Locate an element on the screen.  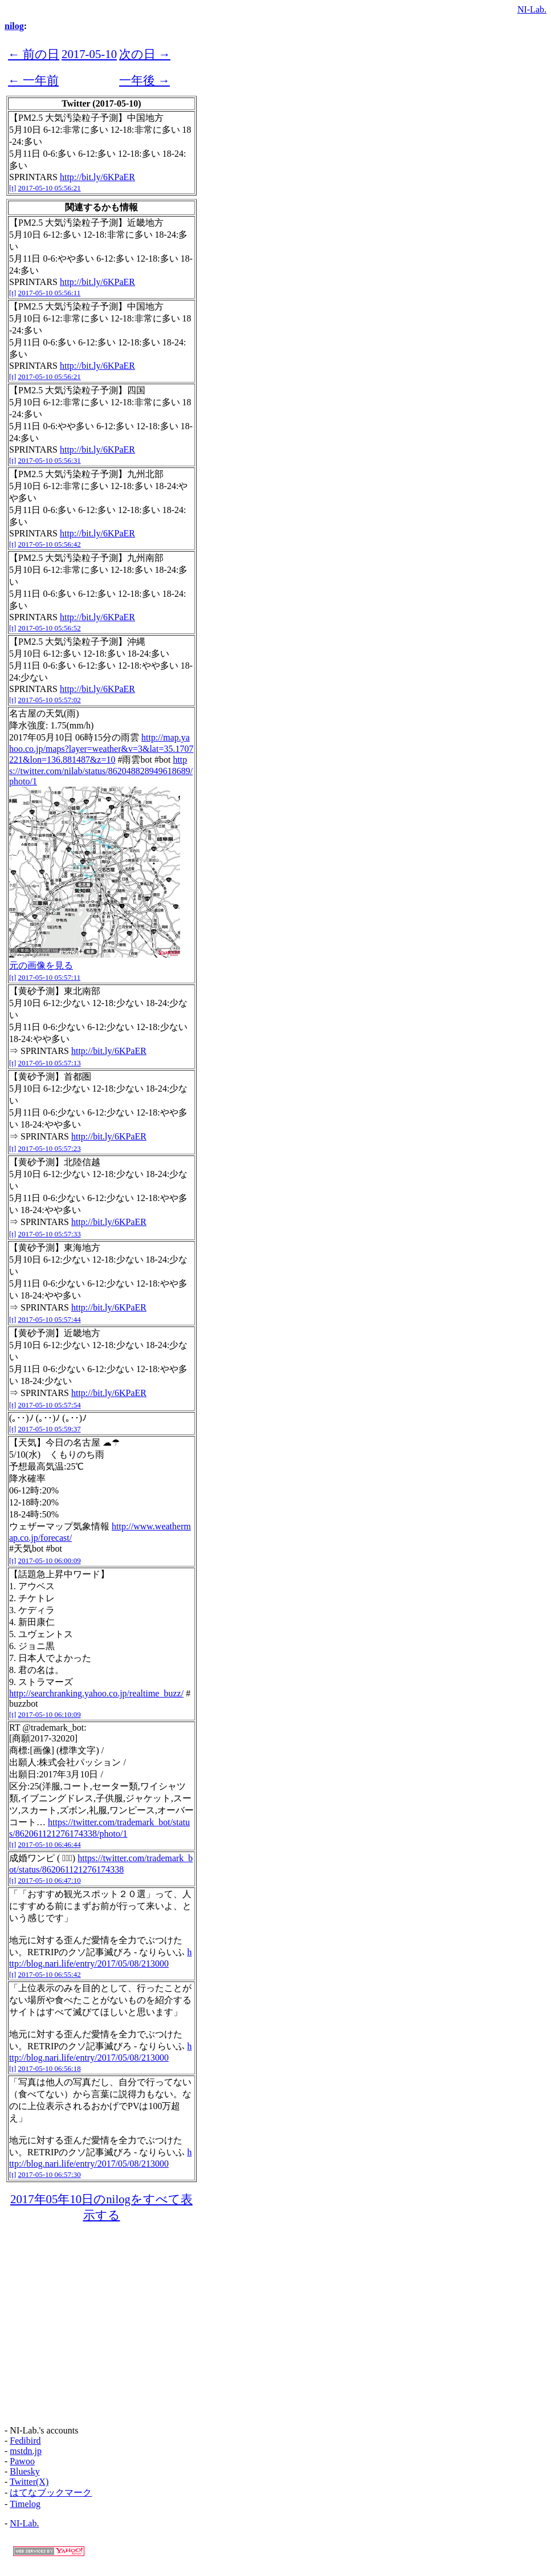
2017-05-10 05:56:11 is located at coordinates (49, 292).